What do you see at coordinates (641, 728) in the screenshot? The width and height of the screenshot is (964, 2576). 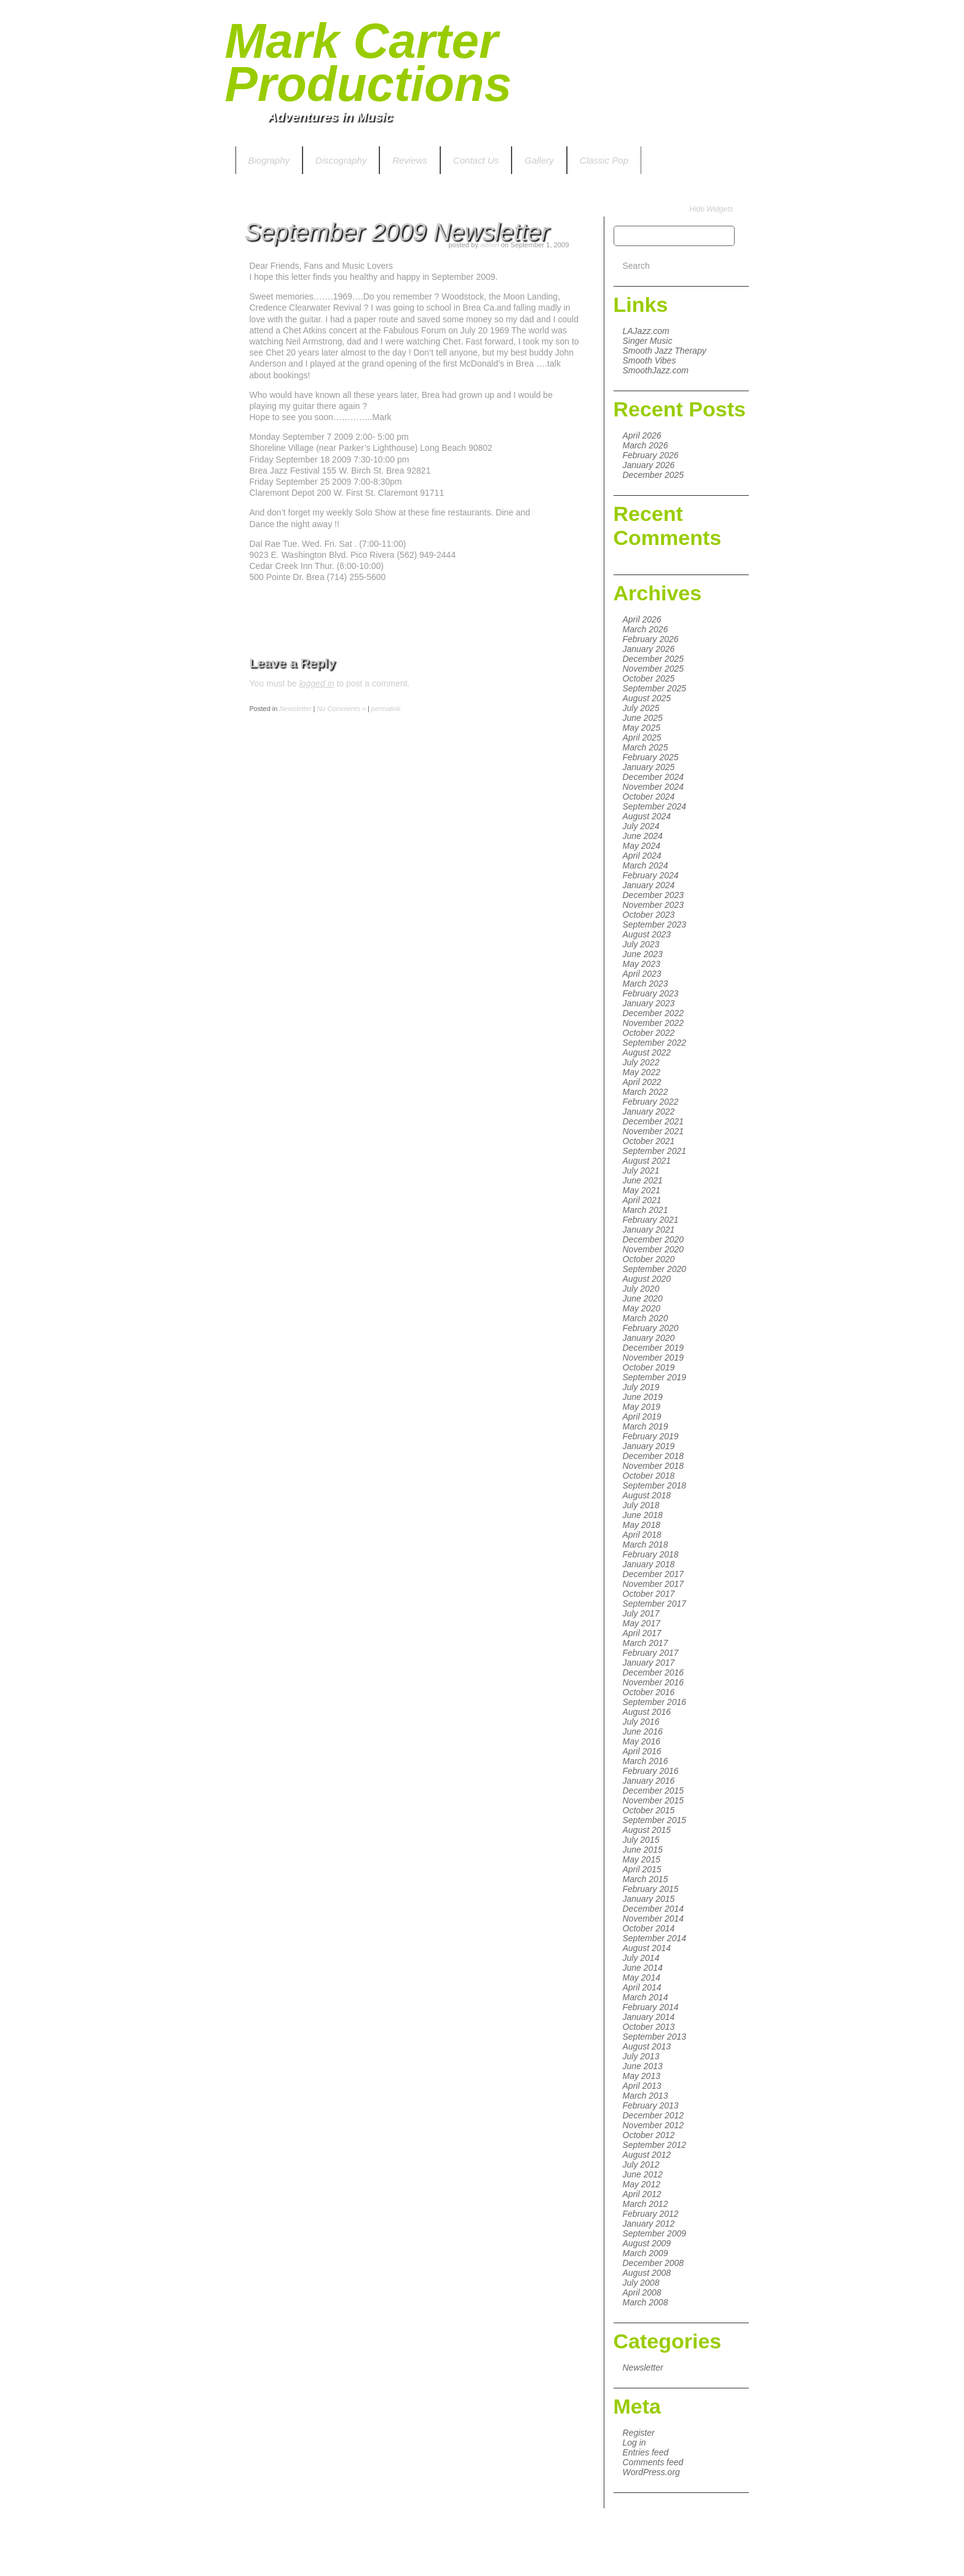 I see `May 2025` at bounding box center [641, 728].